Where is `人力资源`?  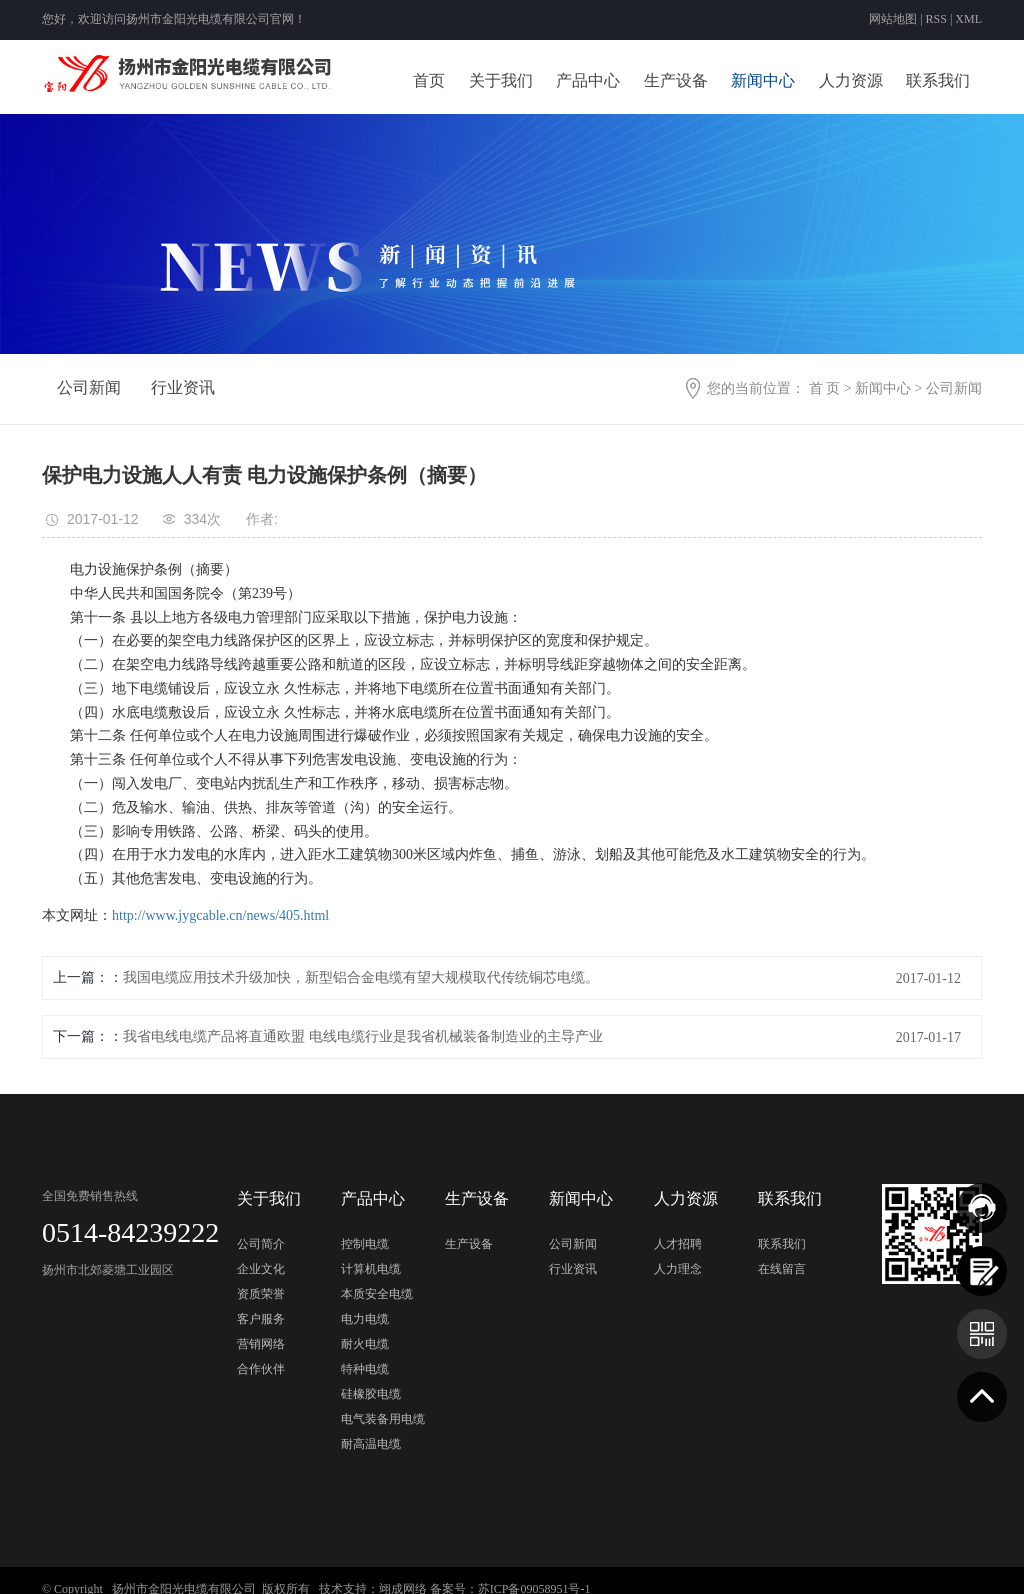 人力资源 is located at coordinates (851, 80).